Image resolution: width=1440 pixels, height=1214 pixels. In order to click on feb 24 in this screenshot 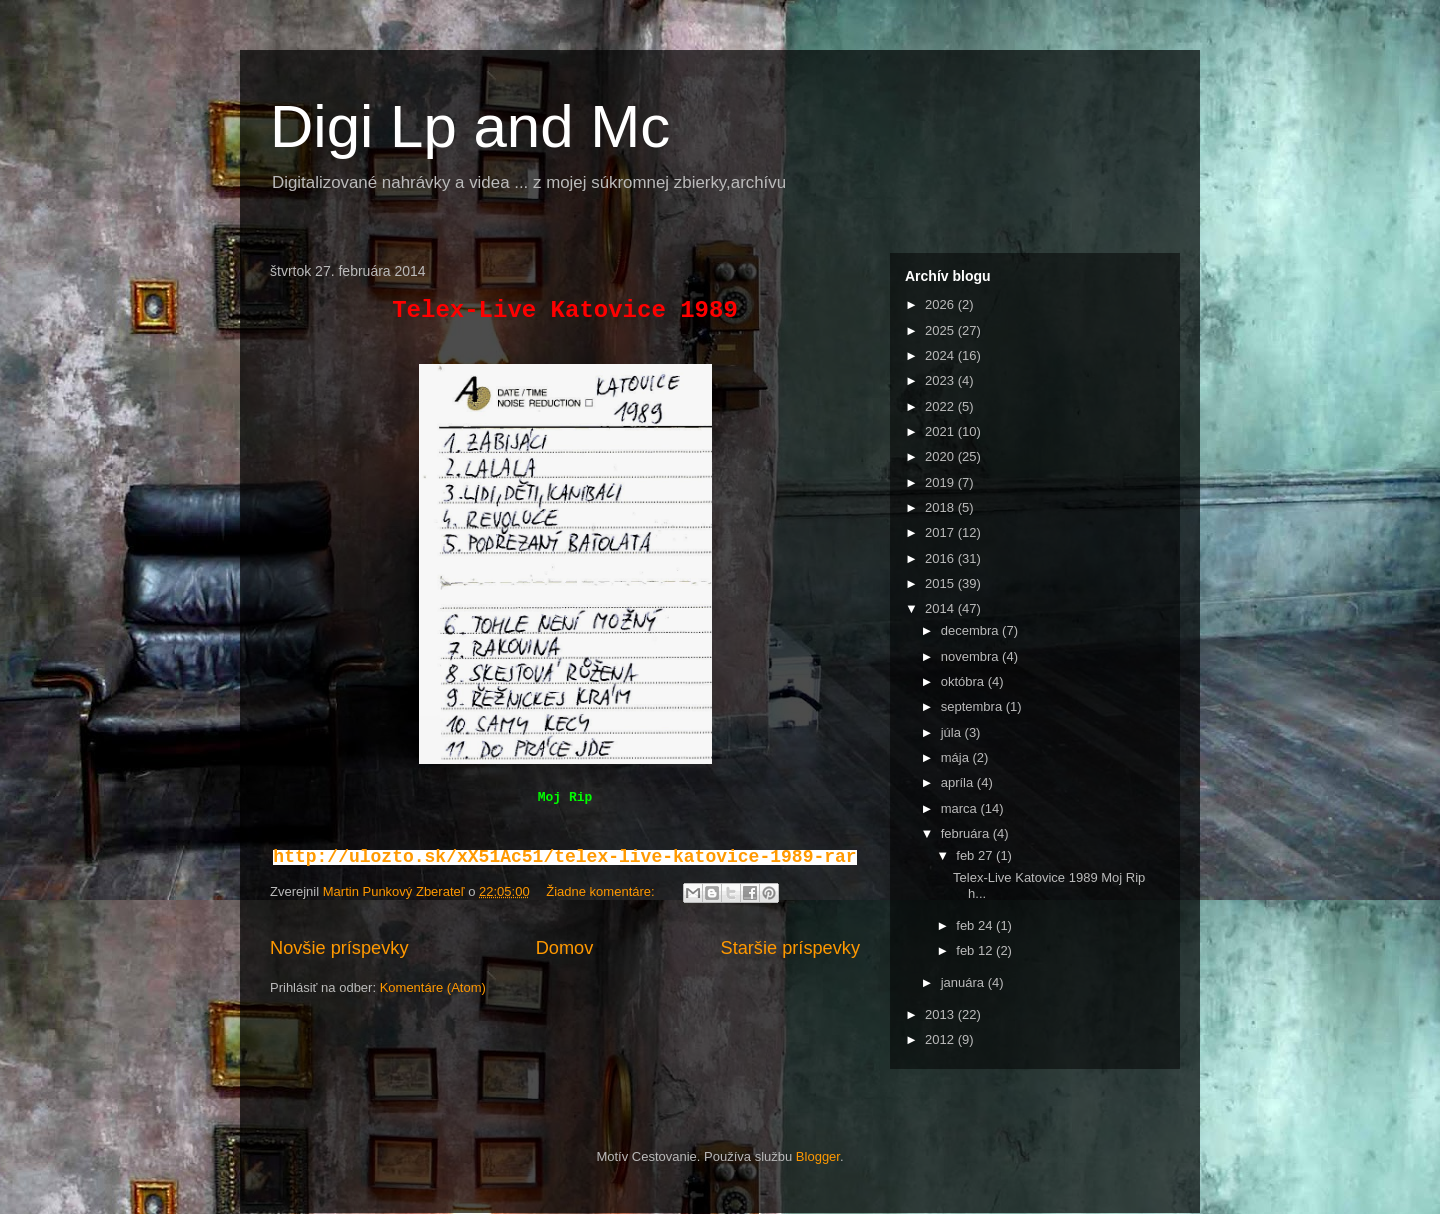, I will do `click(976, 925)`.